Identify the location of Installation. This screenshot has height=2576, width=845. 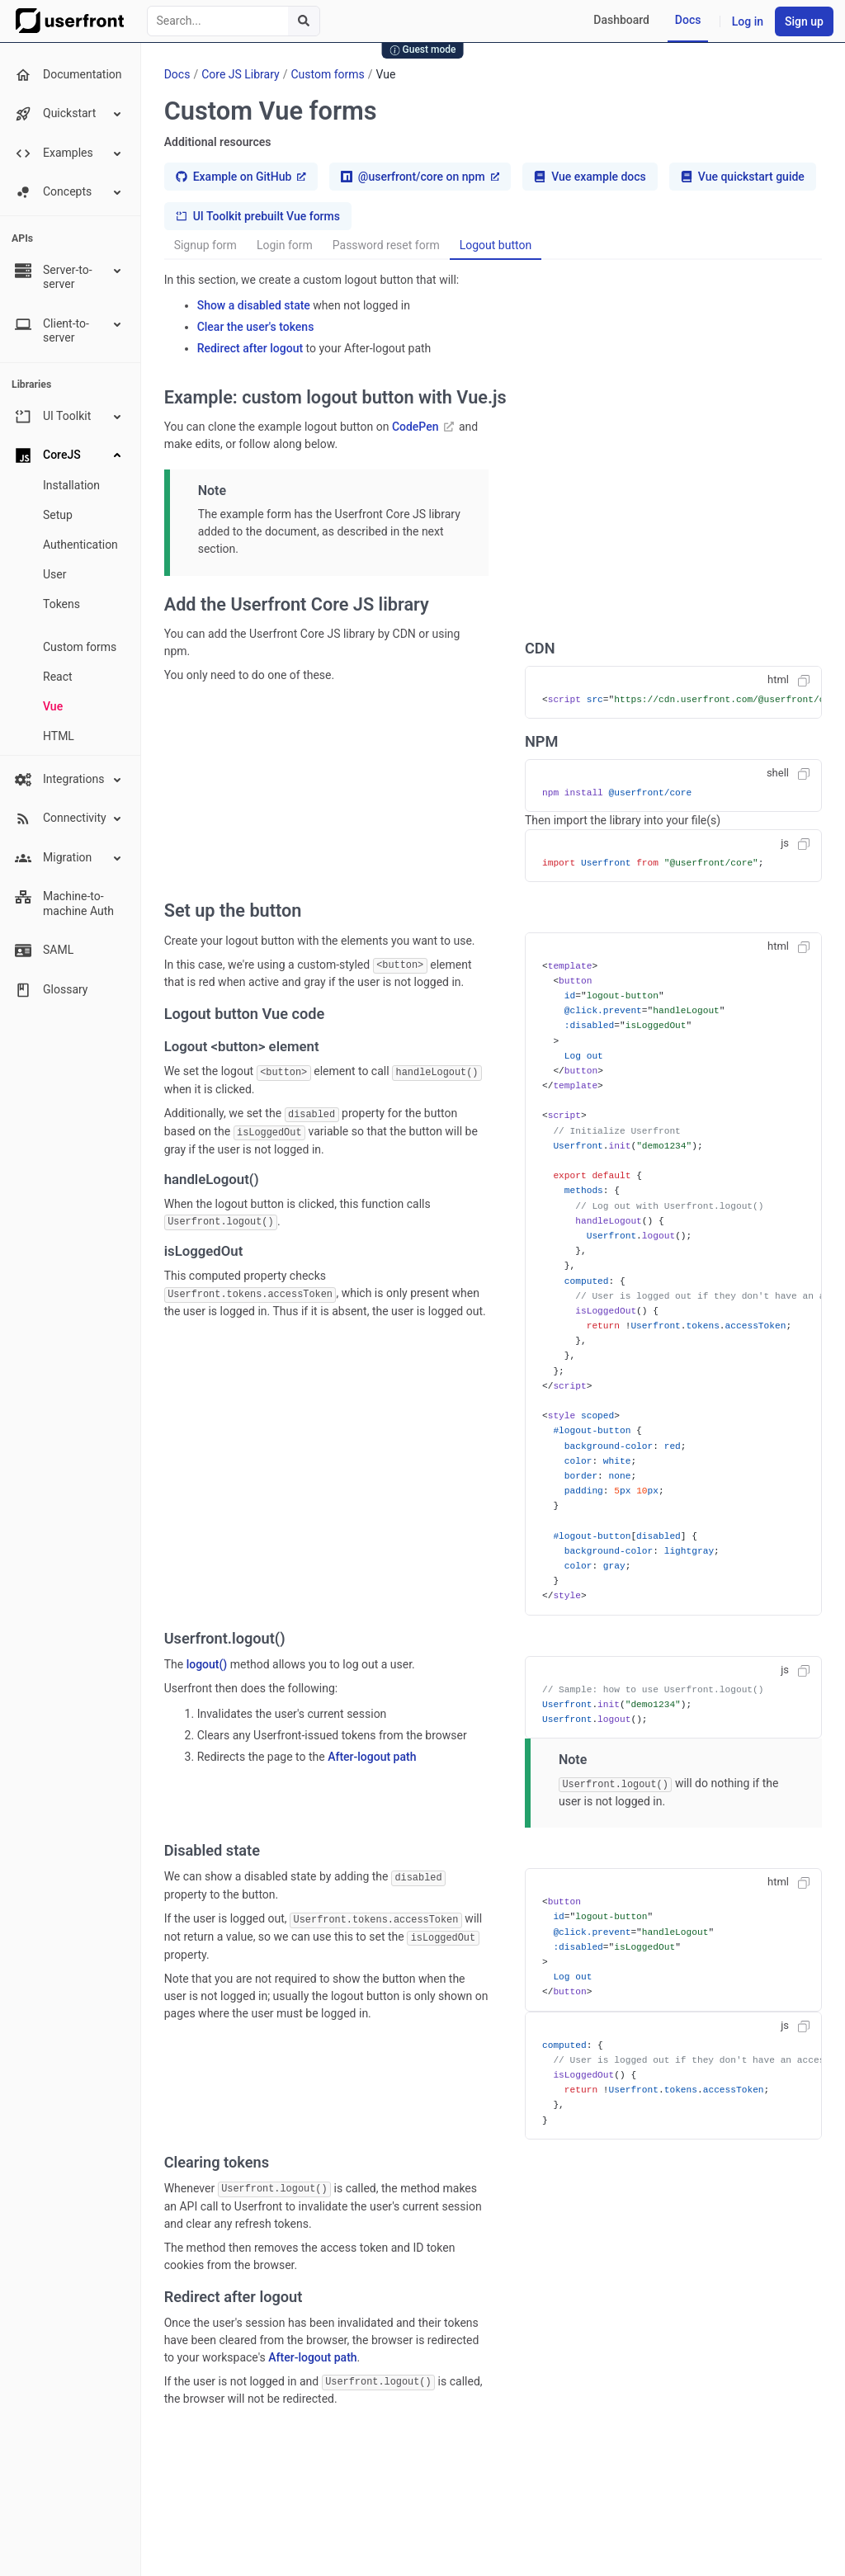
(71, 485).